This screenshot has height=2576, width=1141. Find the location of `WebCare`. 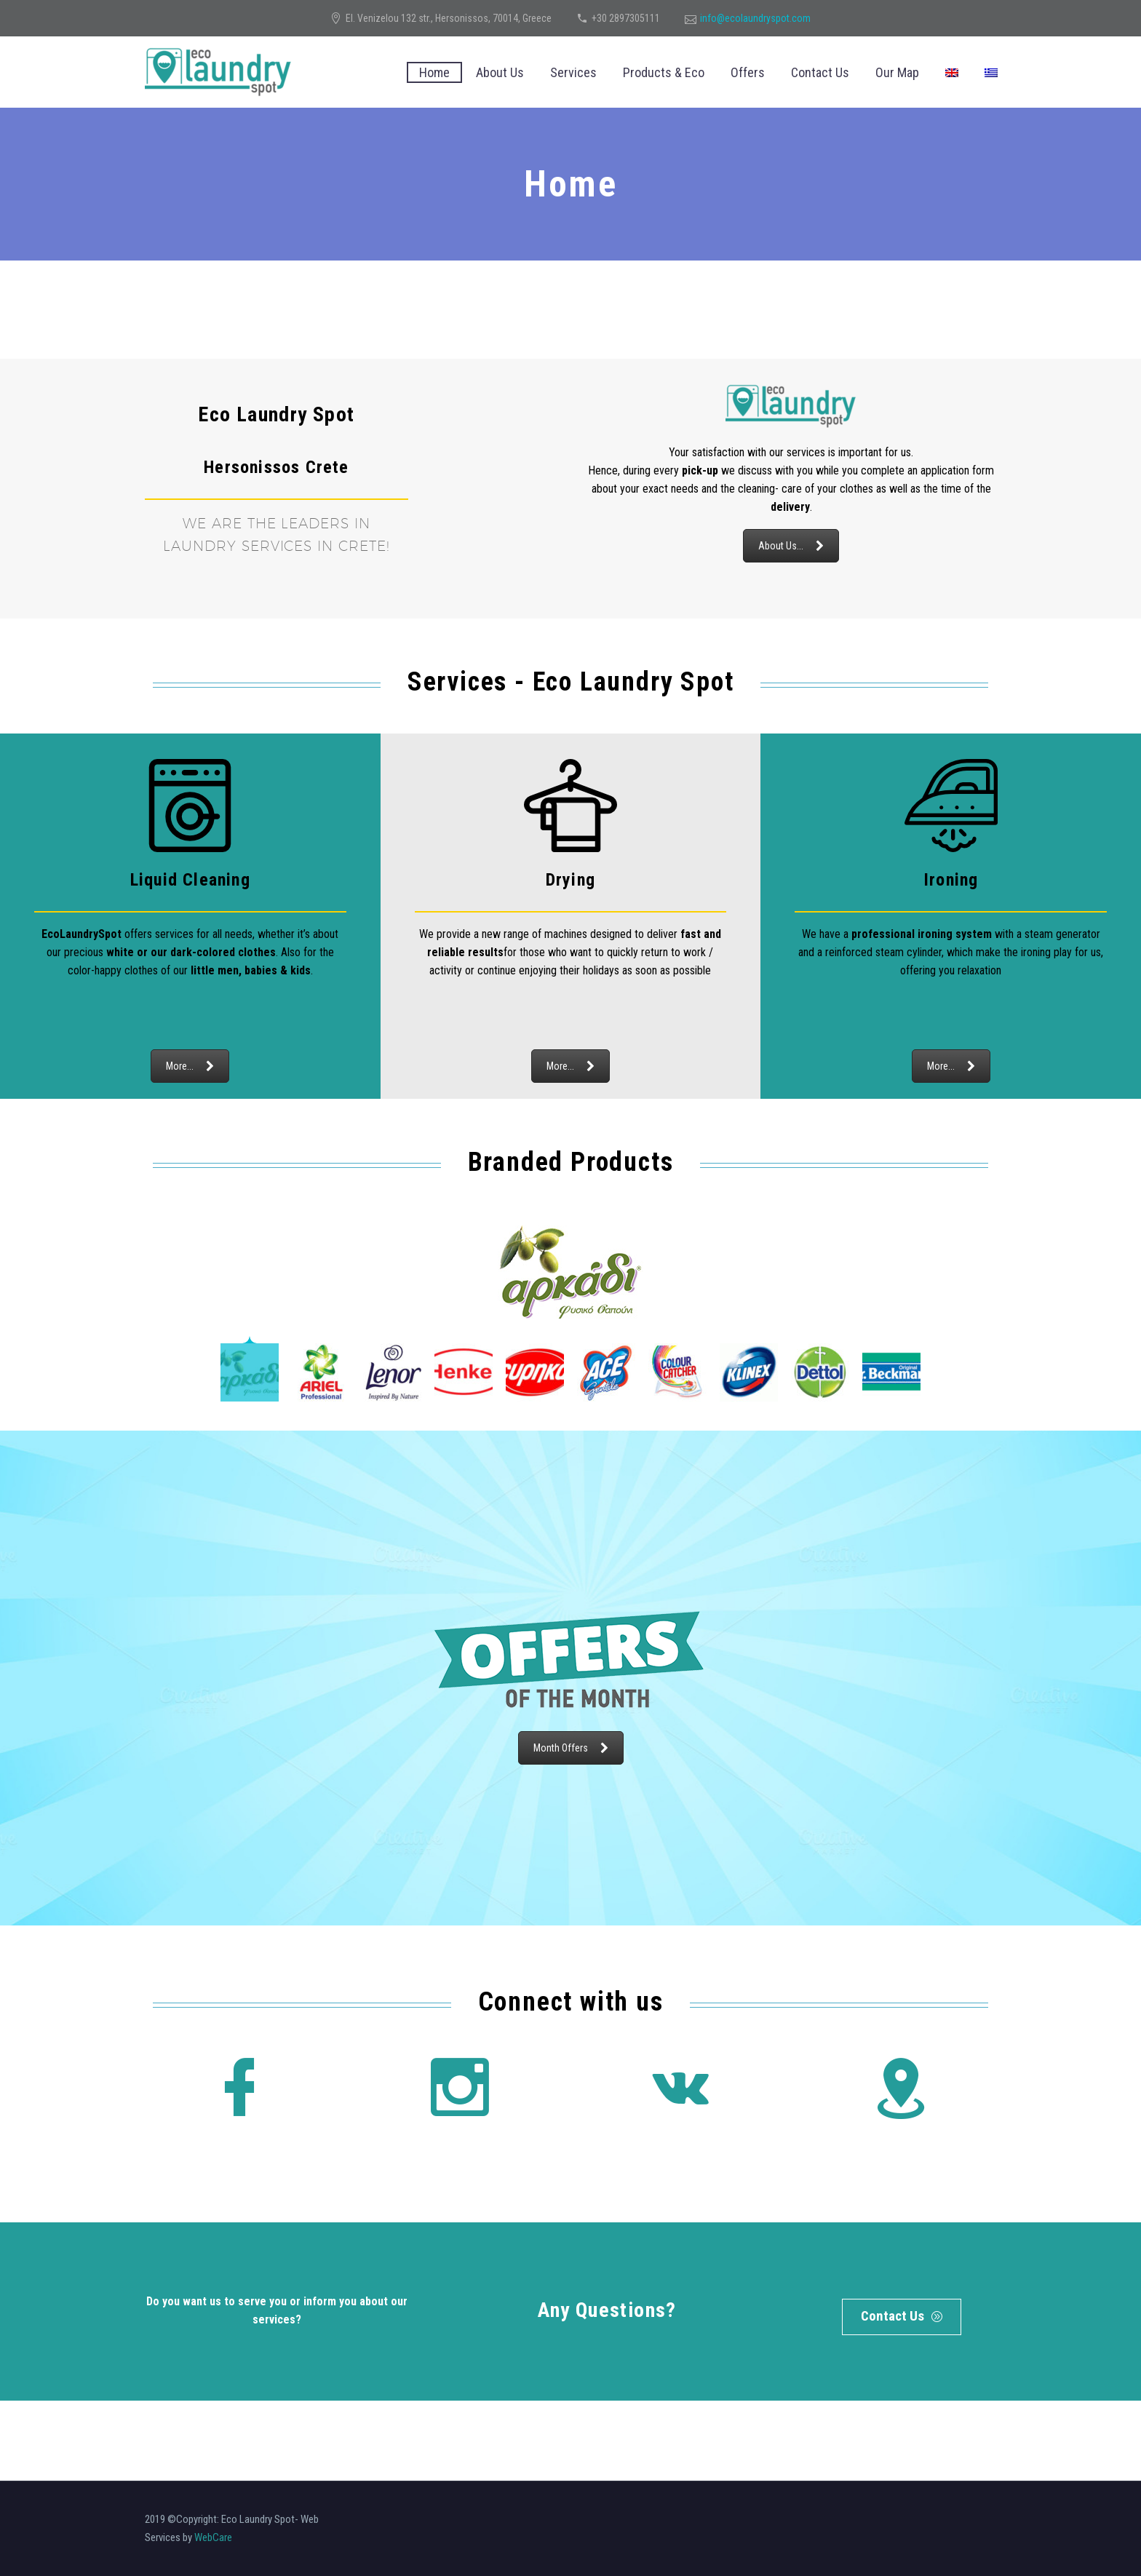

WebCare is located at coordinates (213, 2537).